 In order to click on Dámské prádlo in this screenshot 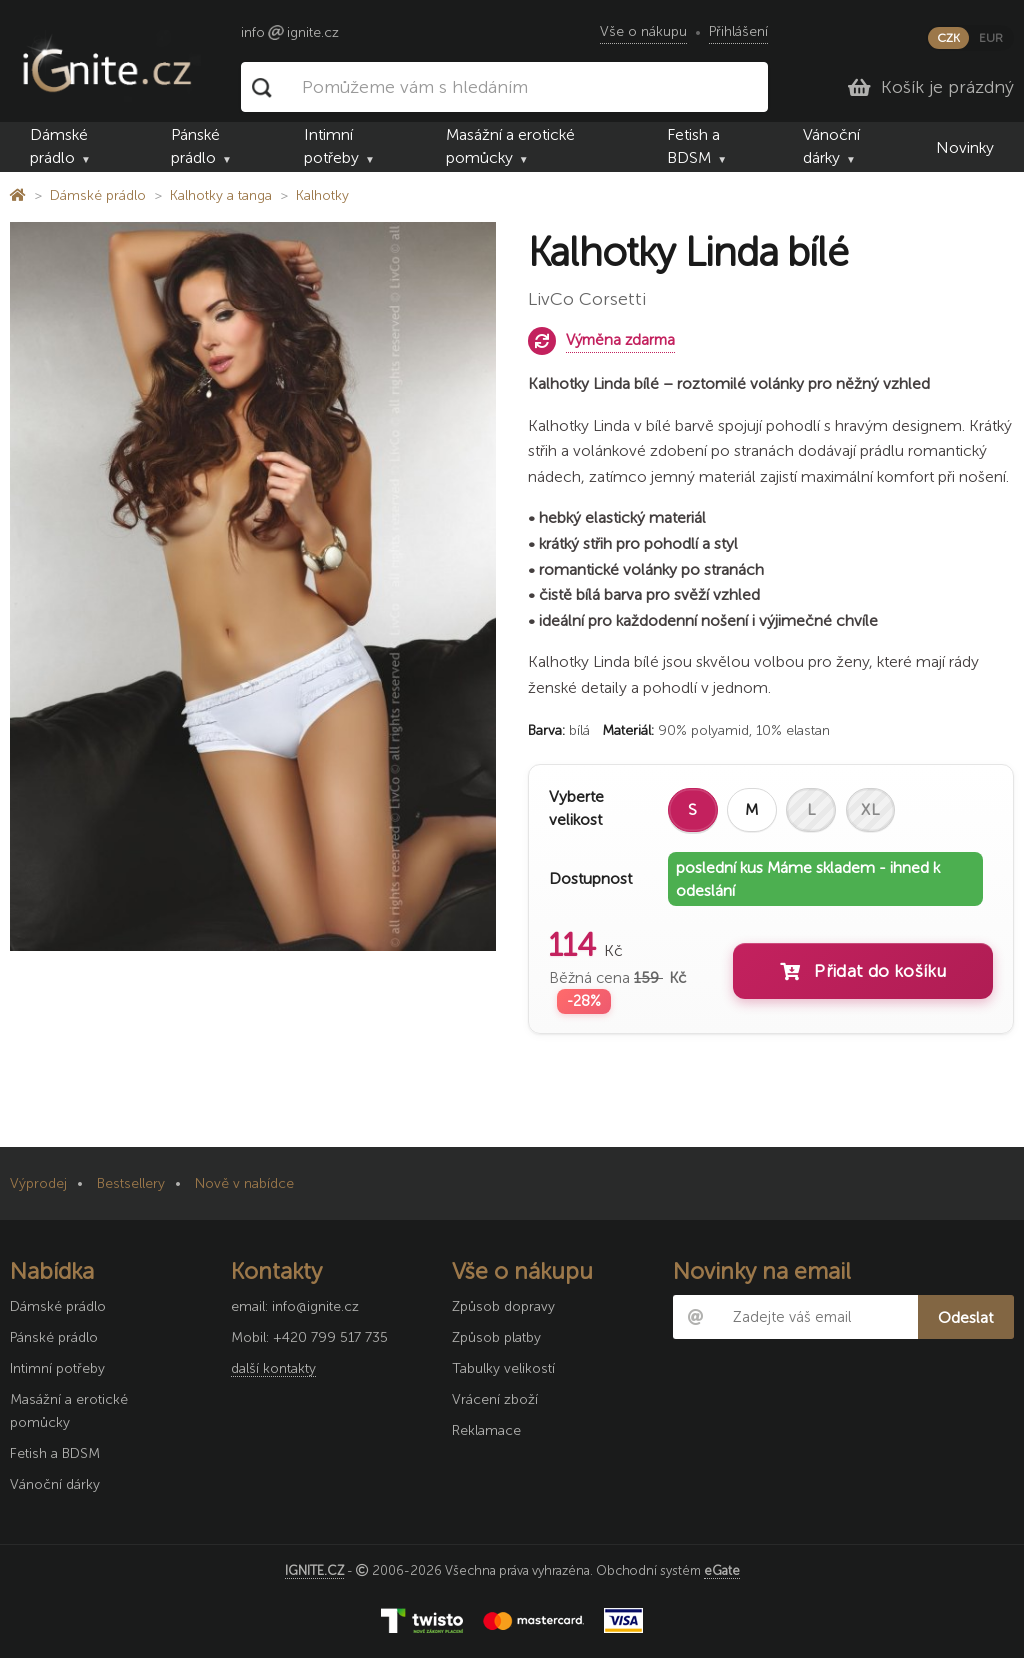, I will do `click(59, 146)`.